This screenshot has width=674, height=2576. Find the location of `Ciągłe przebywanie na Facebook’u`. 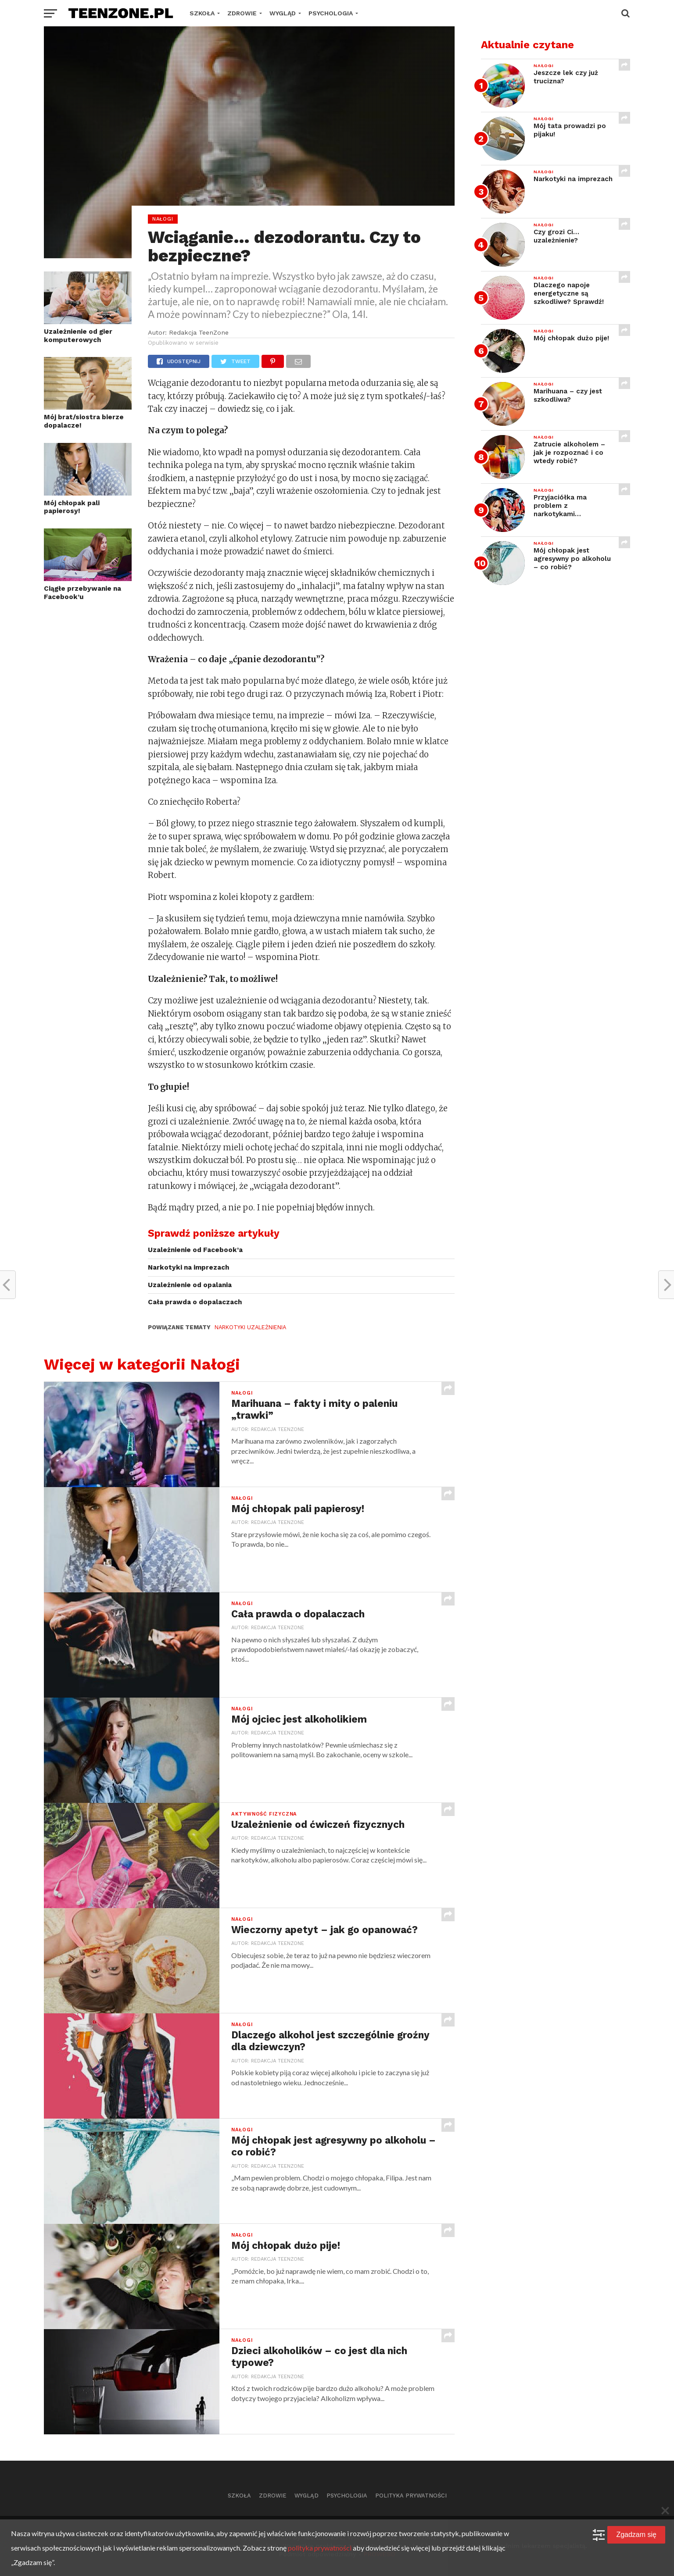

Ciągłe przebywanie na Facebook’u is located at coordinates (82, 593).